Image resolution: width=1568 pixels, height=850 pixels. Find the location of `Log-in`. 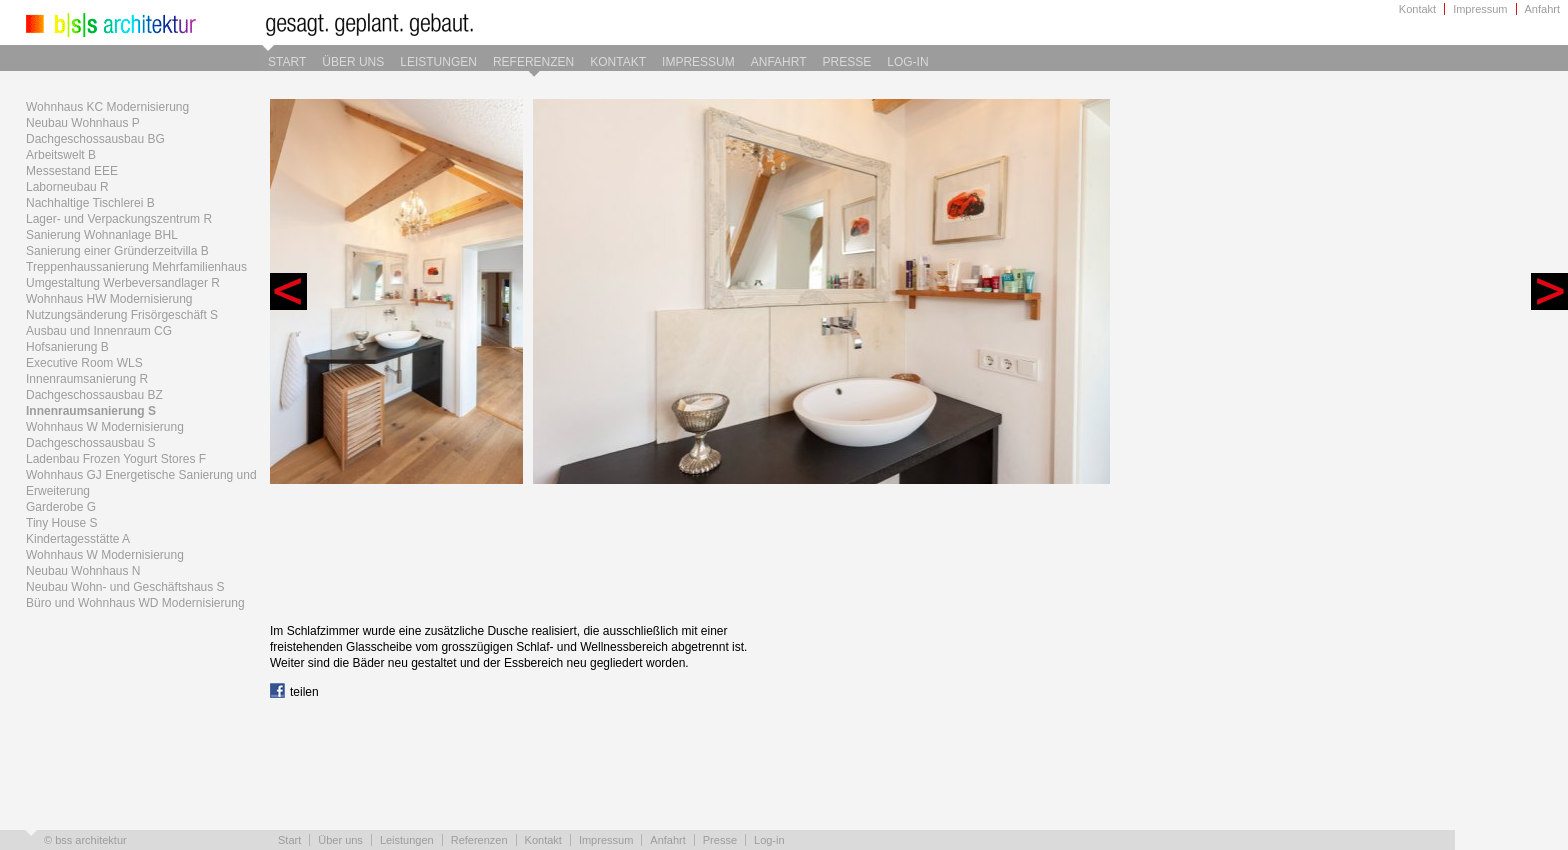

Log-in is located at coordinates (907, 62).